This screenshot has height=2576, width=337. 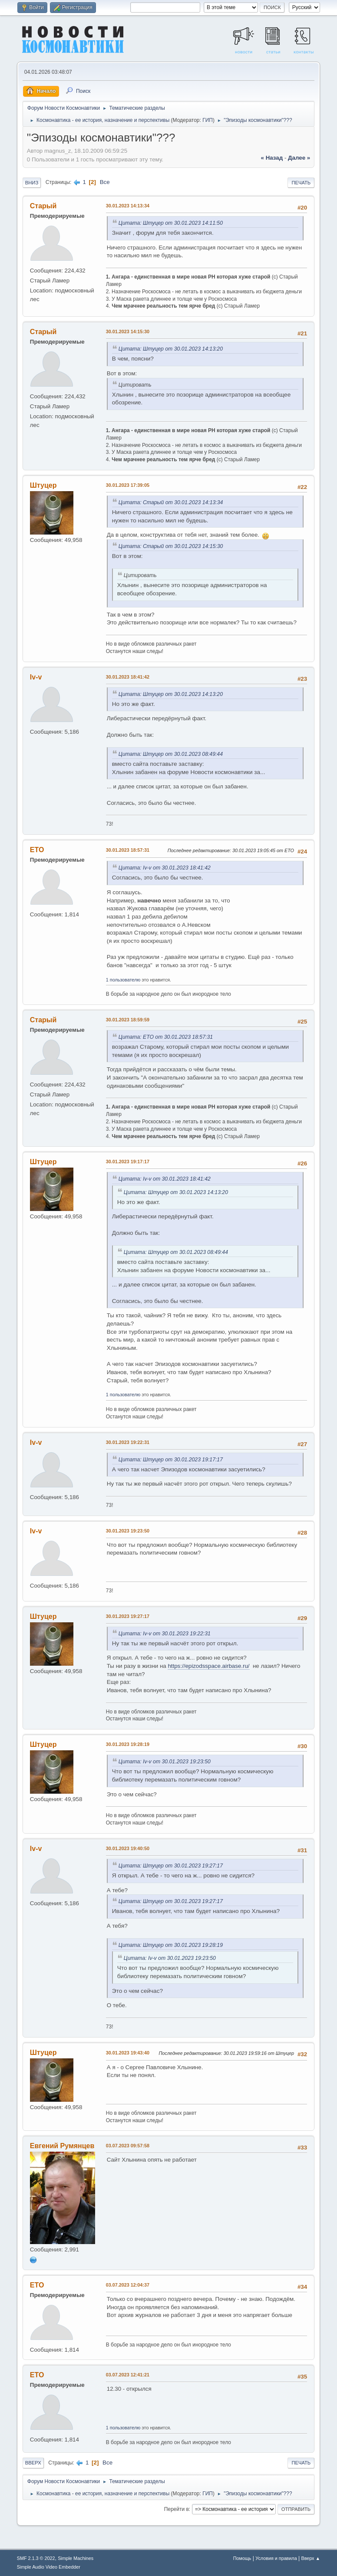 I want to click on 30.01.2023 19:28:19, so click(x=127, y=1744).